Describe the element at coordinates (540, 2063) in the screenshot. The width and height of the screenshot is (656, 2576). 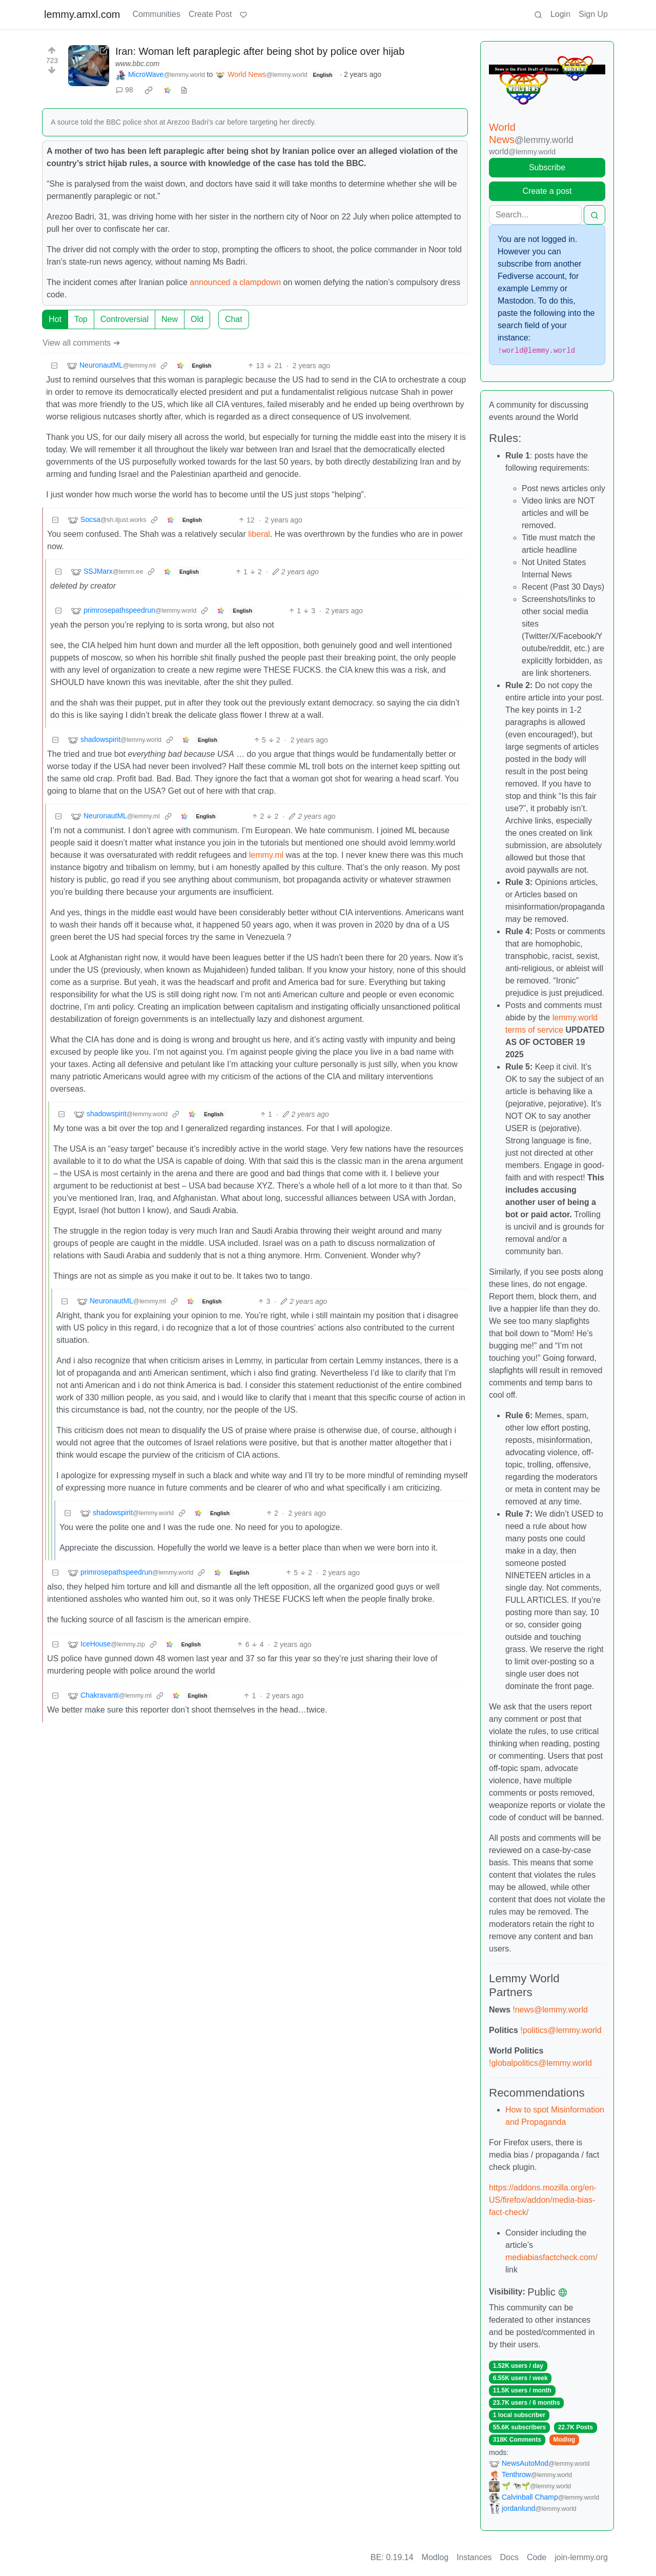
I see `!globalpolitics@lemmy.world` at that location.